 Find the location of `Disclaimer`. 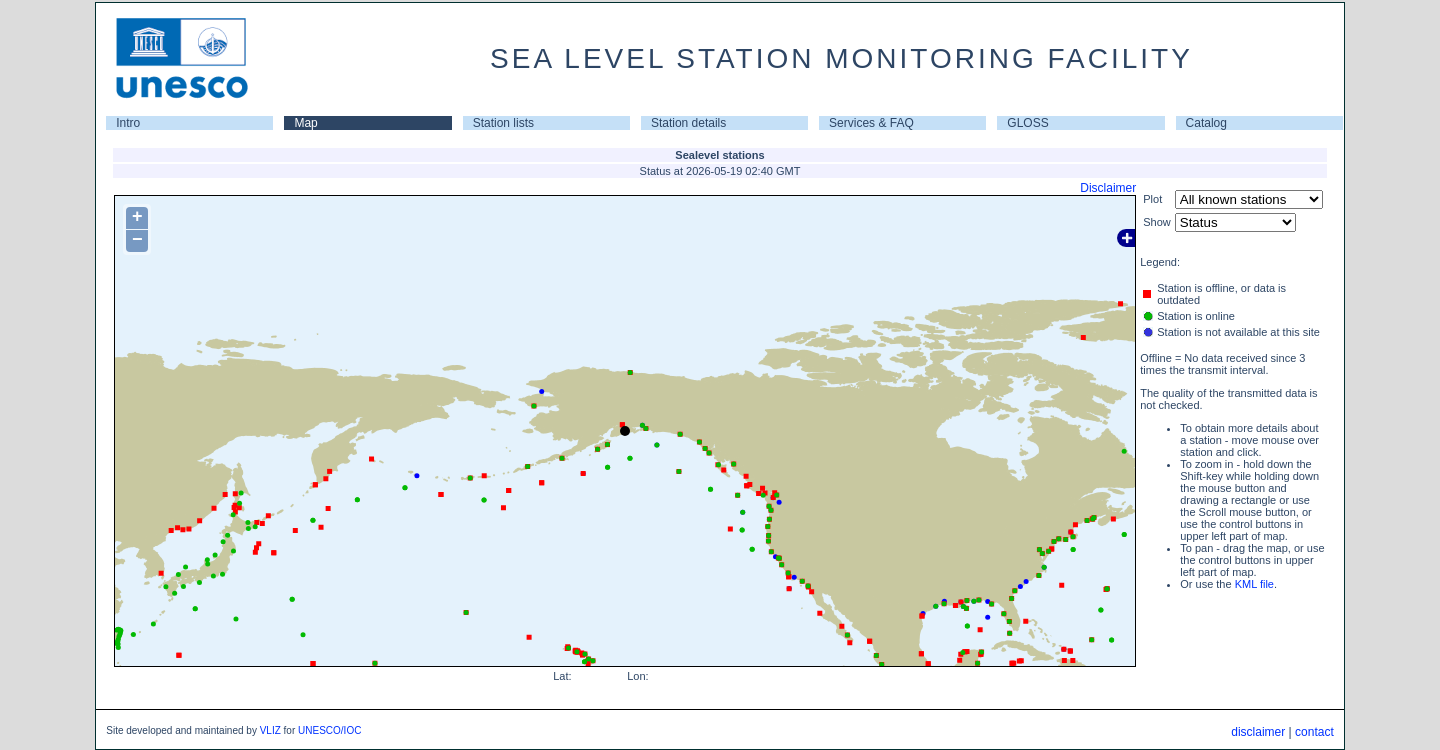

Disclaimer is located at coordinates (1108, 188).